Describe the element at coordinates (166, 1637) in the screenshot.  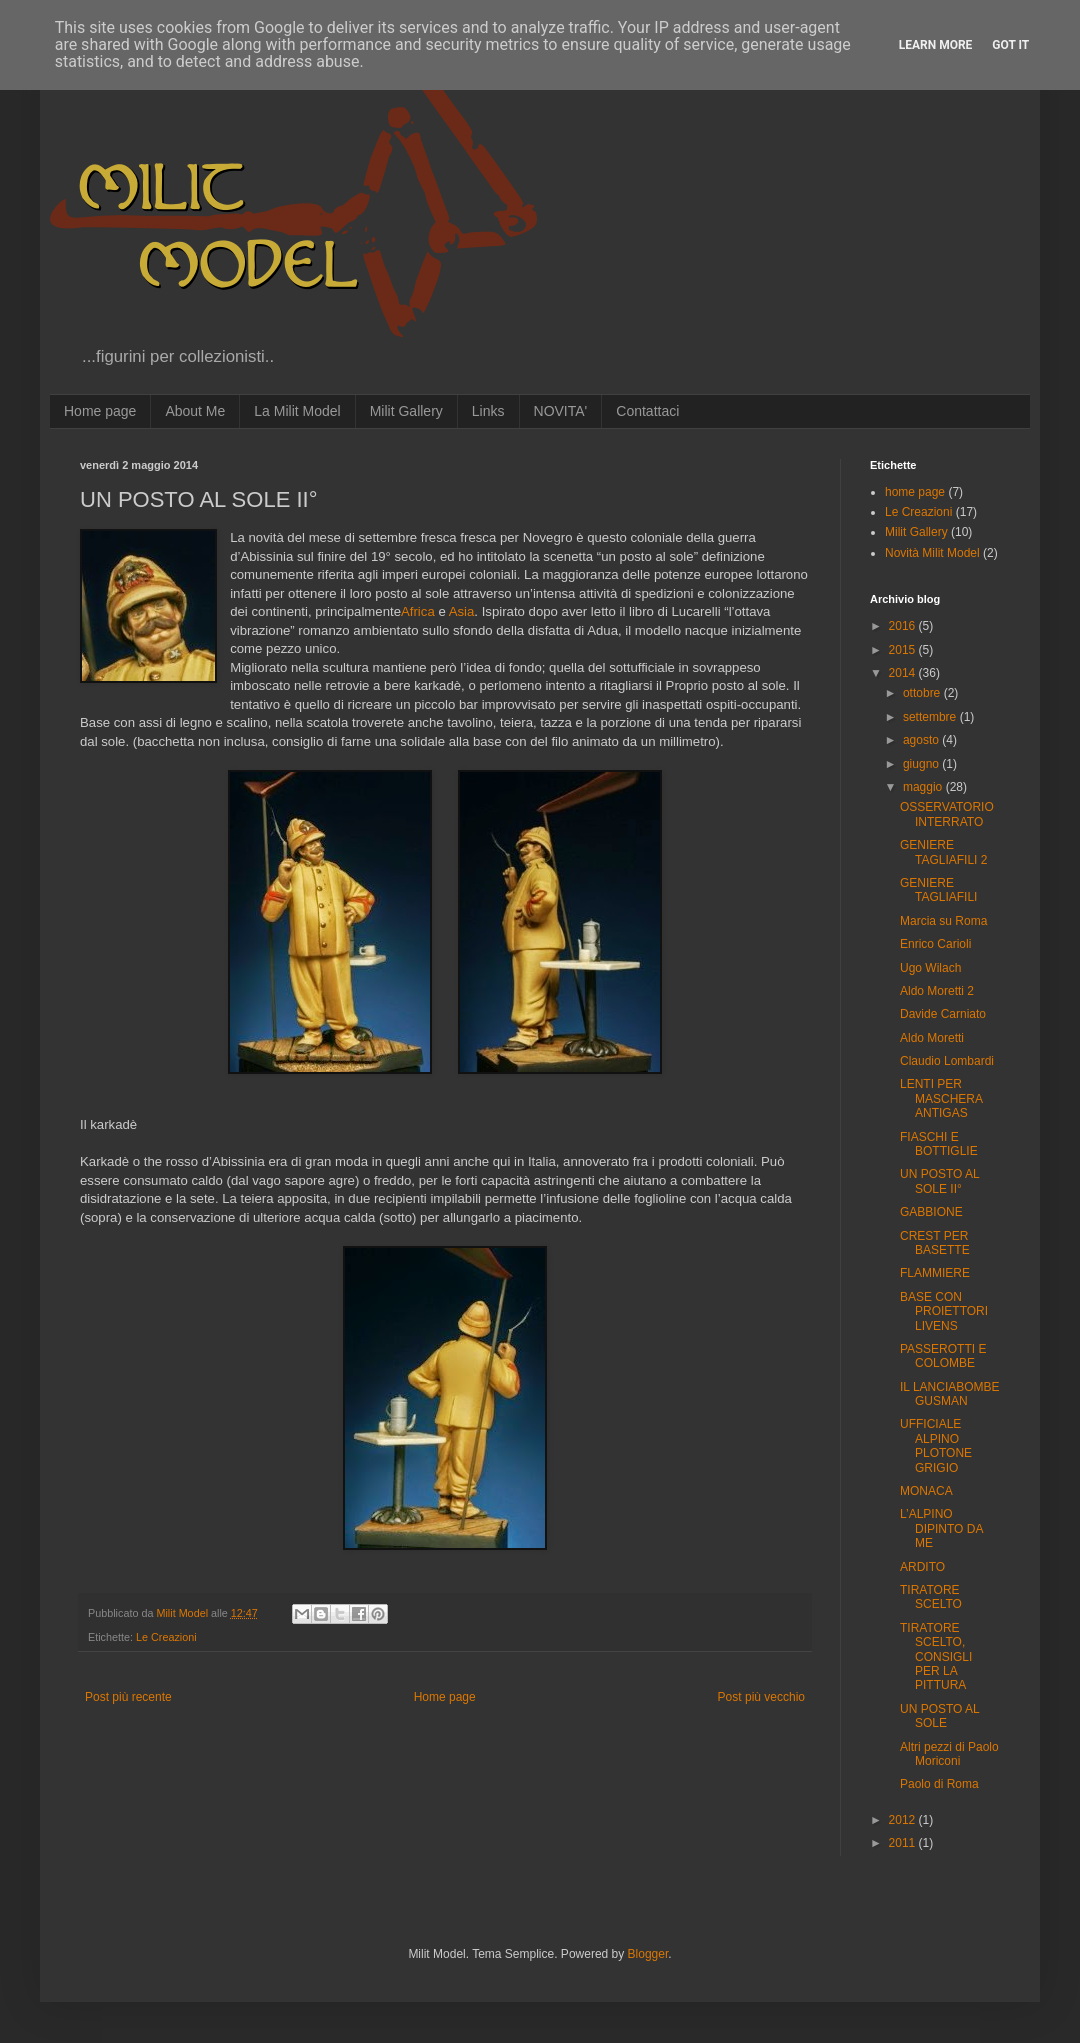
I see `Le Creazioni` at that location.